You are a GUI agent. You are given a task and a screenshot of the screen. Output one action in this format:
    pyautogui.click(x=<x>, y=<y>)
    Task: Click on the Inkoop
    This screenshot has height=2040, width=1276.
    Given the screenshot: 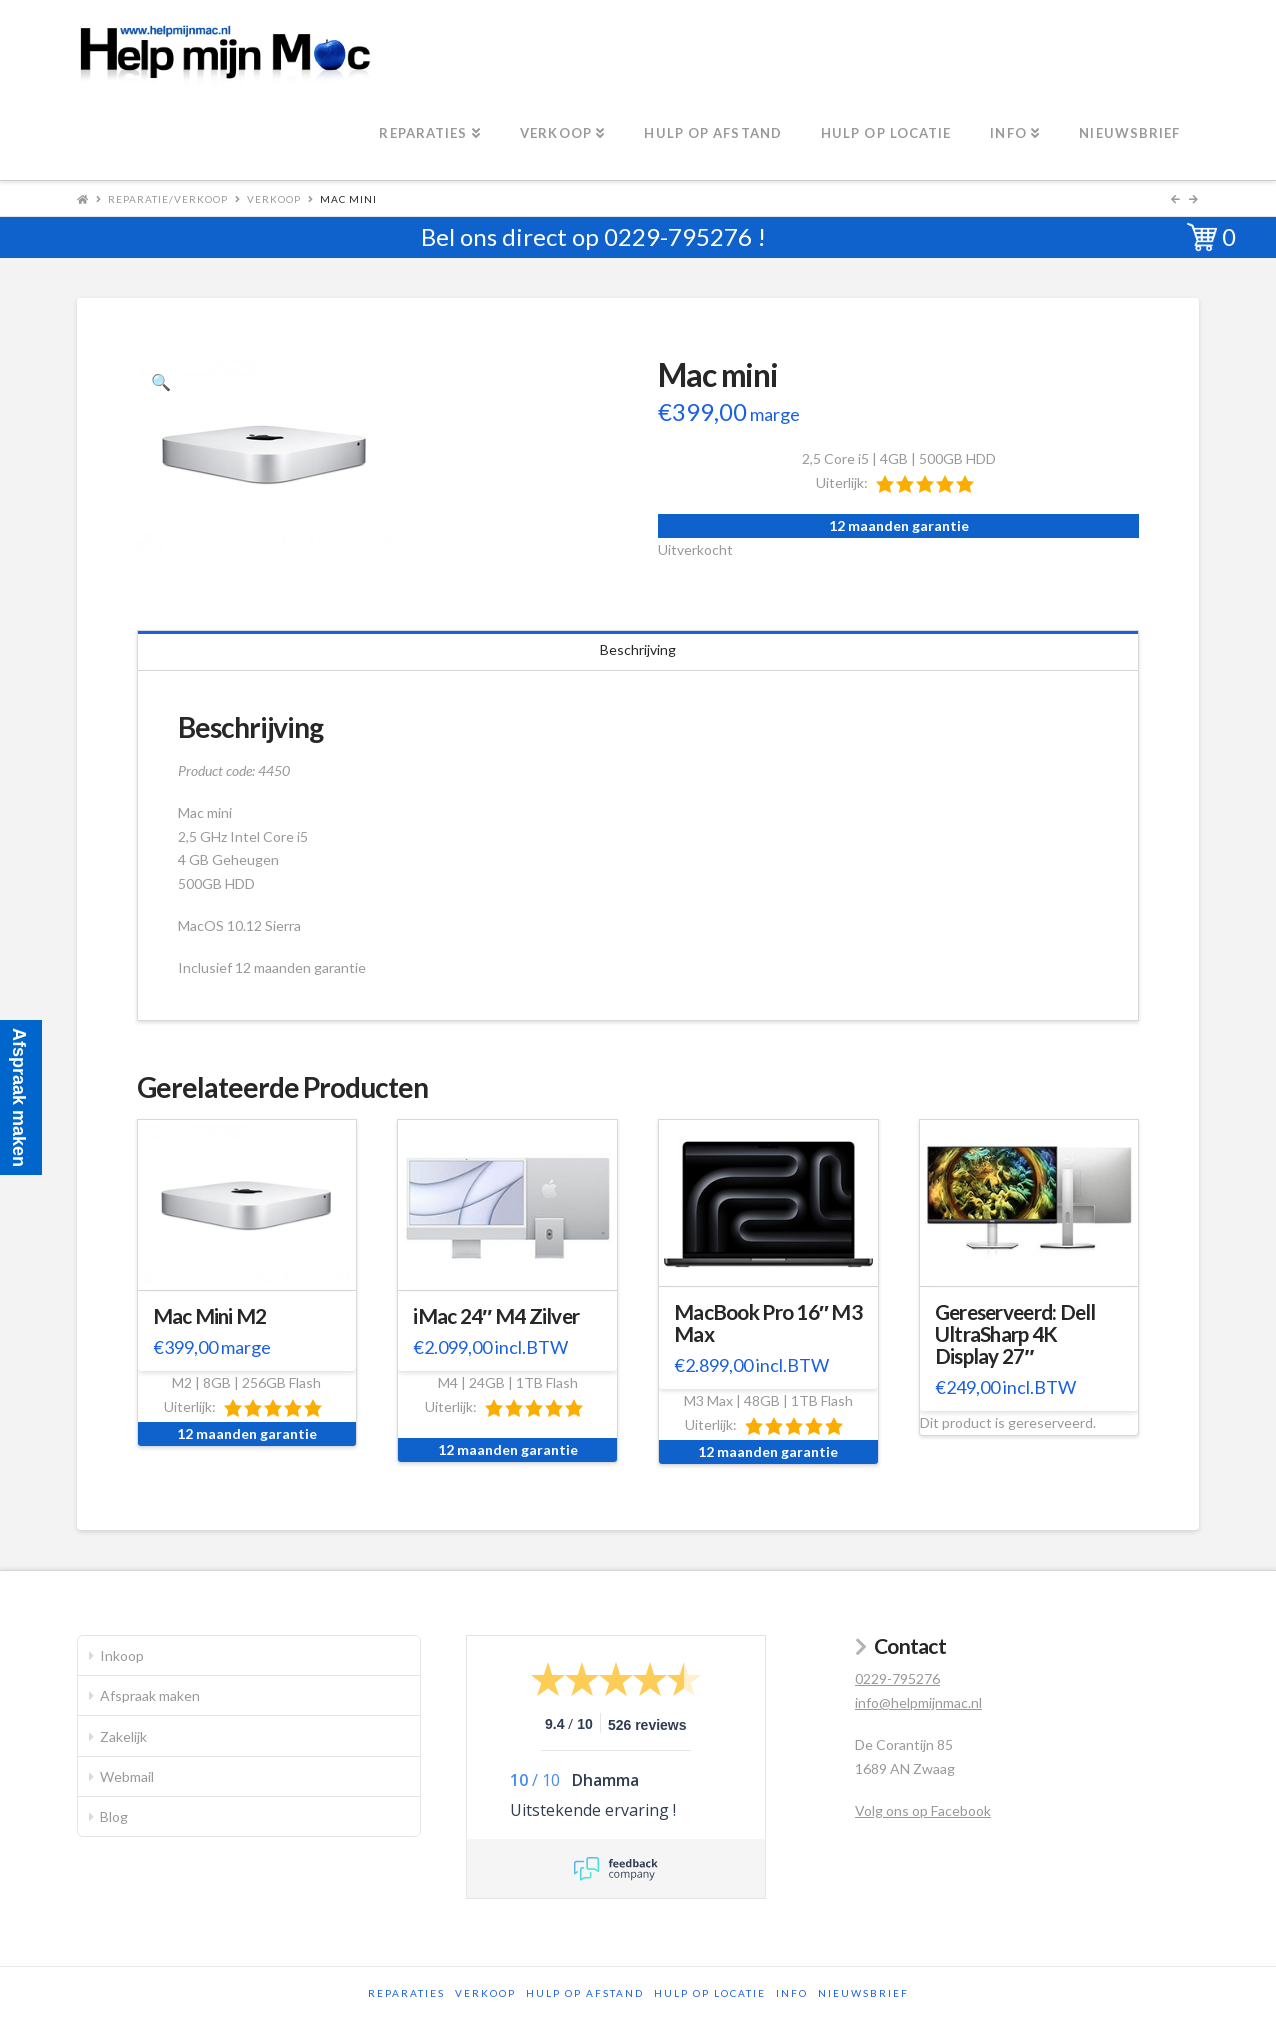 What is the action you would take?
    pyautogui.click(x=122, y=1655)
    